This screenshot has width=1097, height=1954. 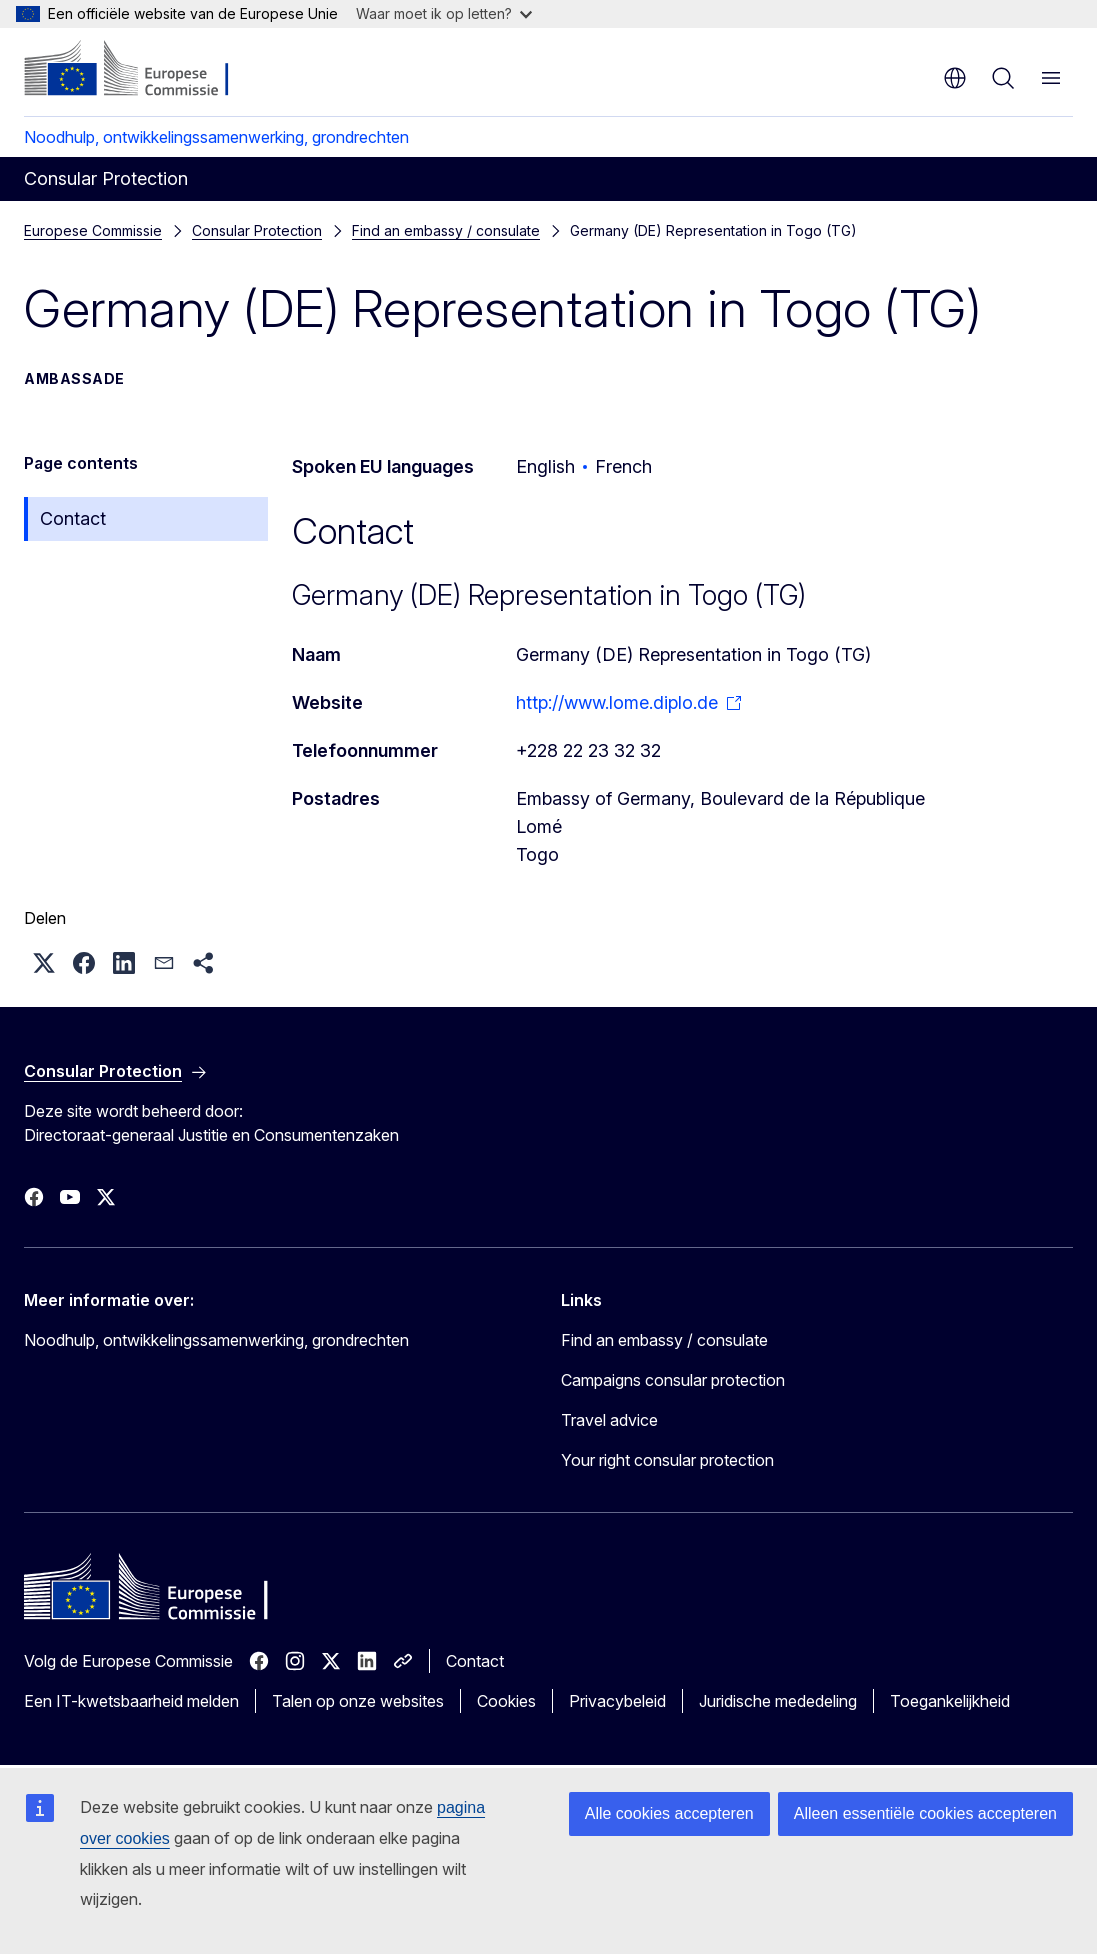 I want to click on Your right consular protection, so click(x=667, y=1460).